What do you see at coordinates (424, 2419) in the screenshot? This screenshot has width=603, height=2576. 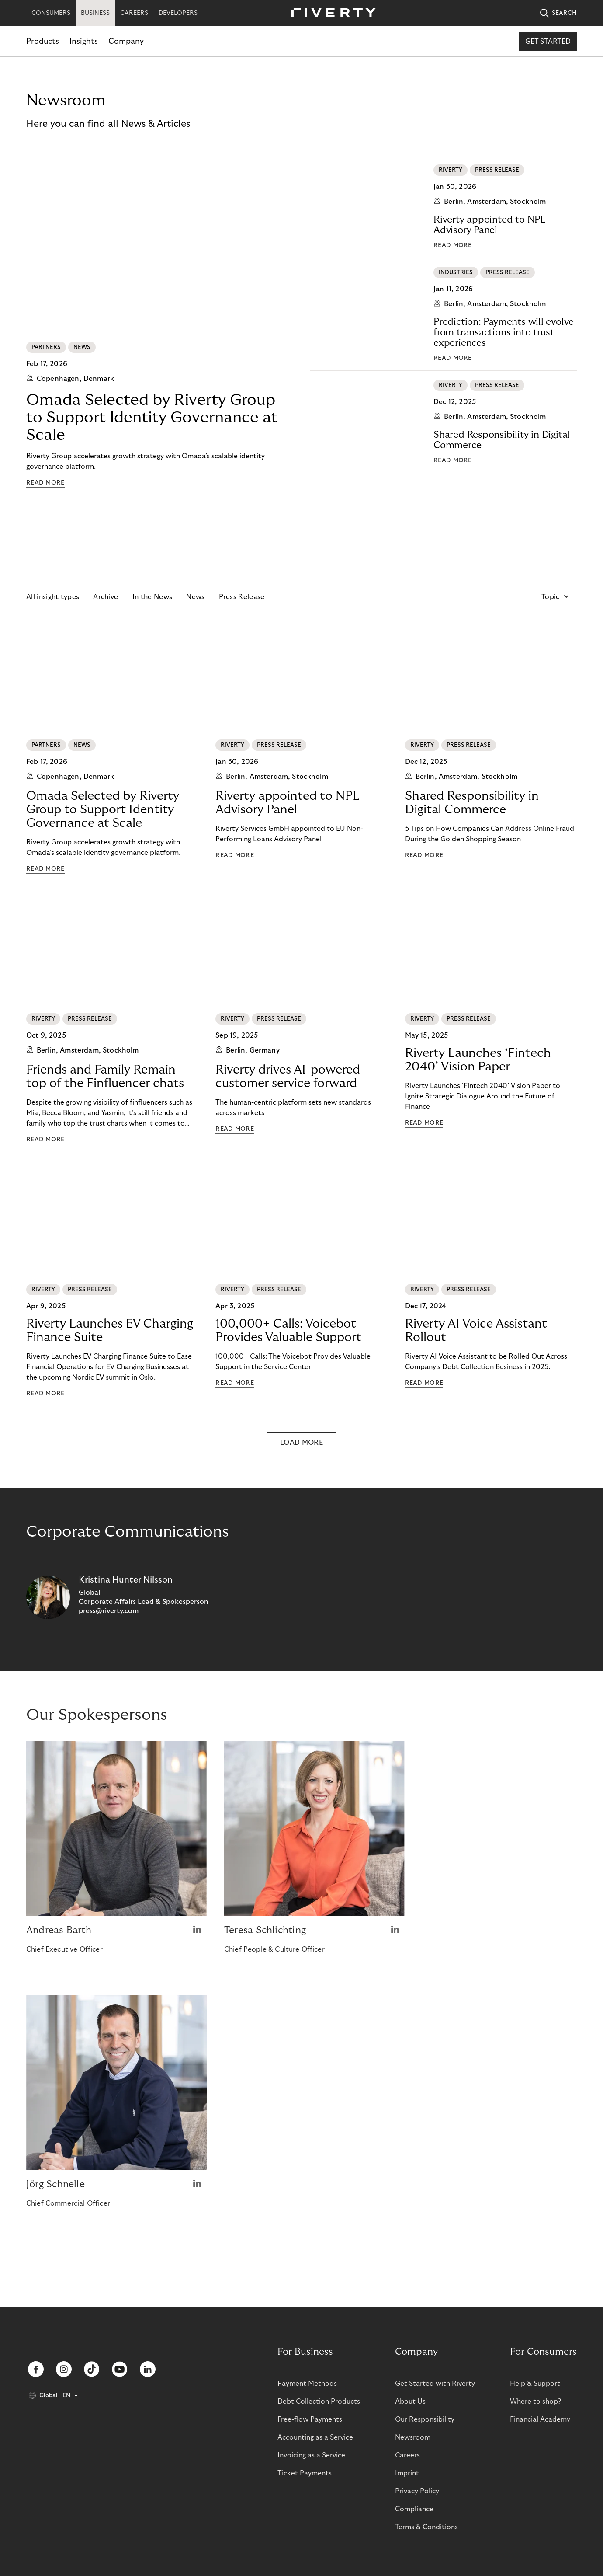 I see `Our Responsibility` at bounding box center [424, 2419].